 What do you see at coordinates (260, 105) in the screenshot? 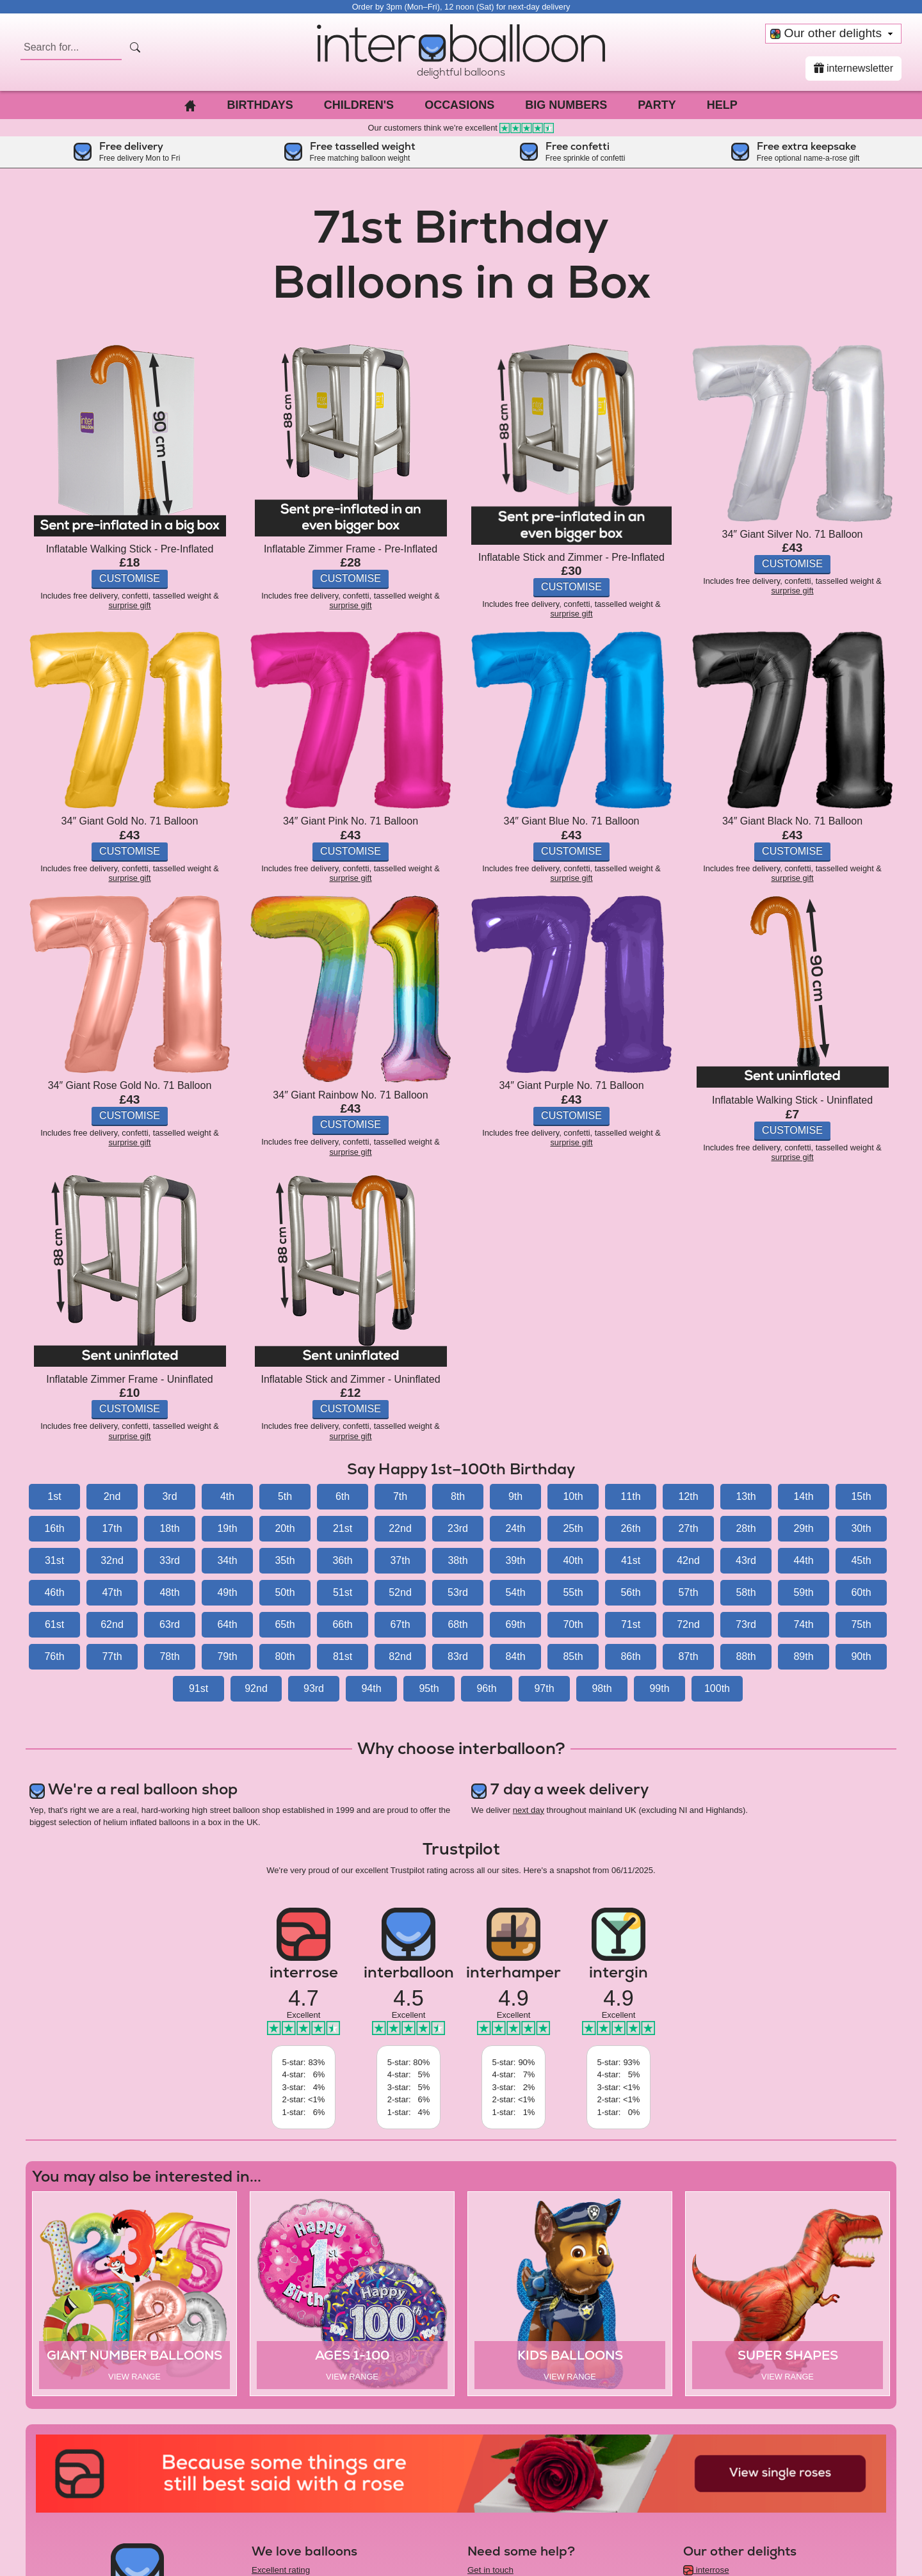
I see `Birthdays` at bounding box center [260, 105].